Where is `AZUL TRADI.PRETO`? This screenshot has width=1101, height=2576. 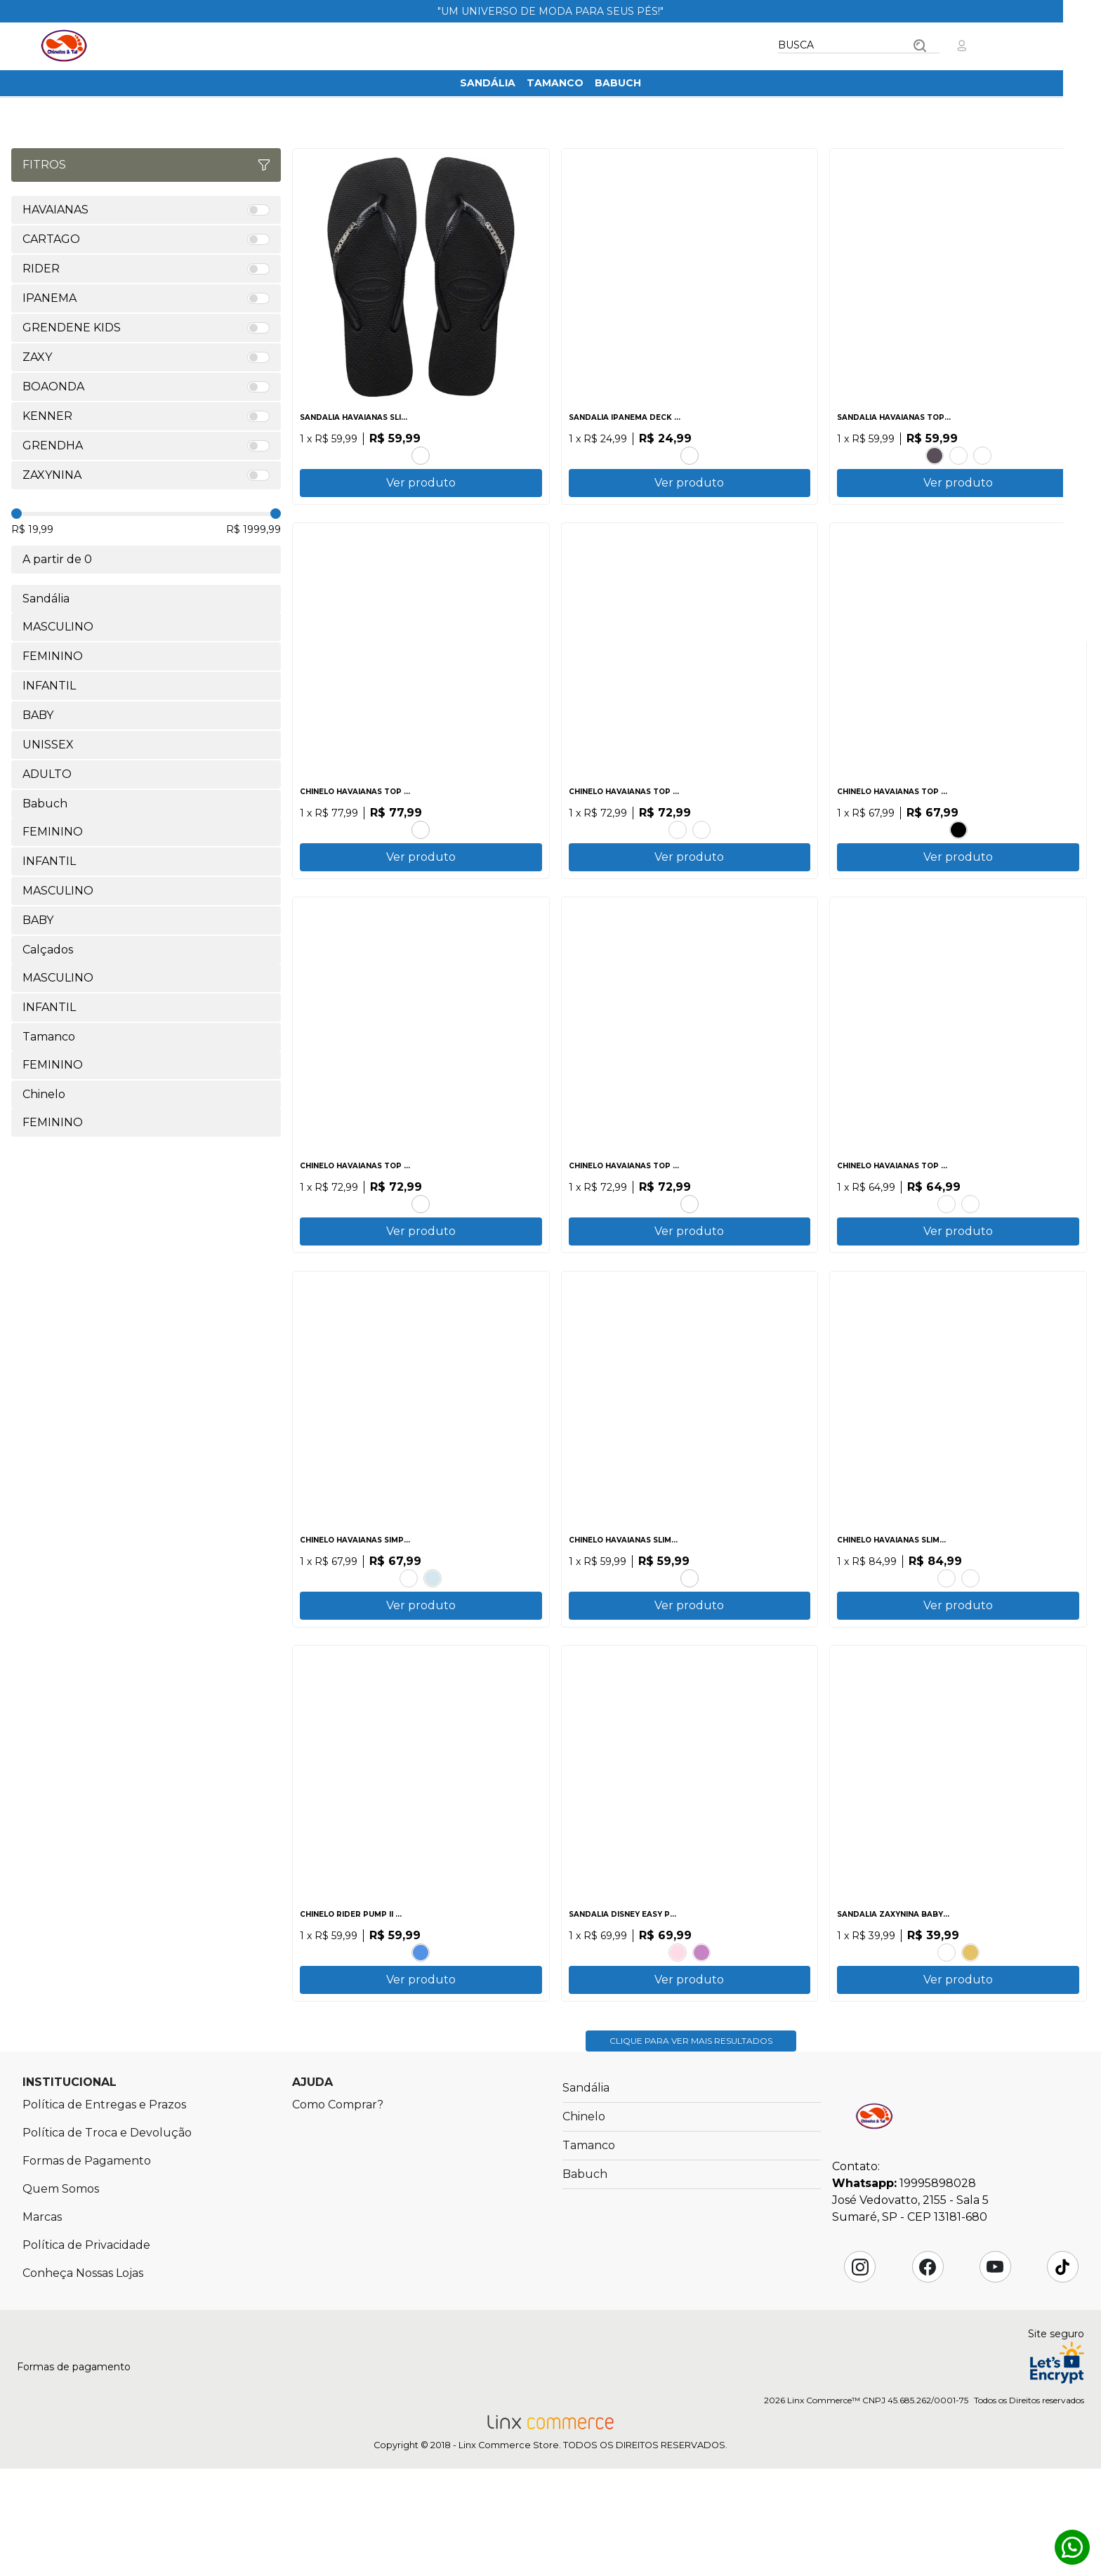
AZUL TRADI.PRETO is located at coordinates (408, 1638).